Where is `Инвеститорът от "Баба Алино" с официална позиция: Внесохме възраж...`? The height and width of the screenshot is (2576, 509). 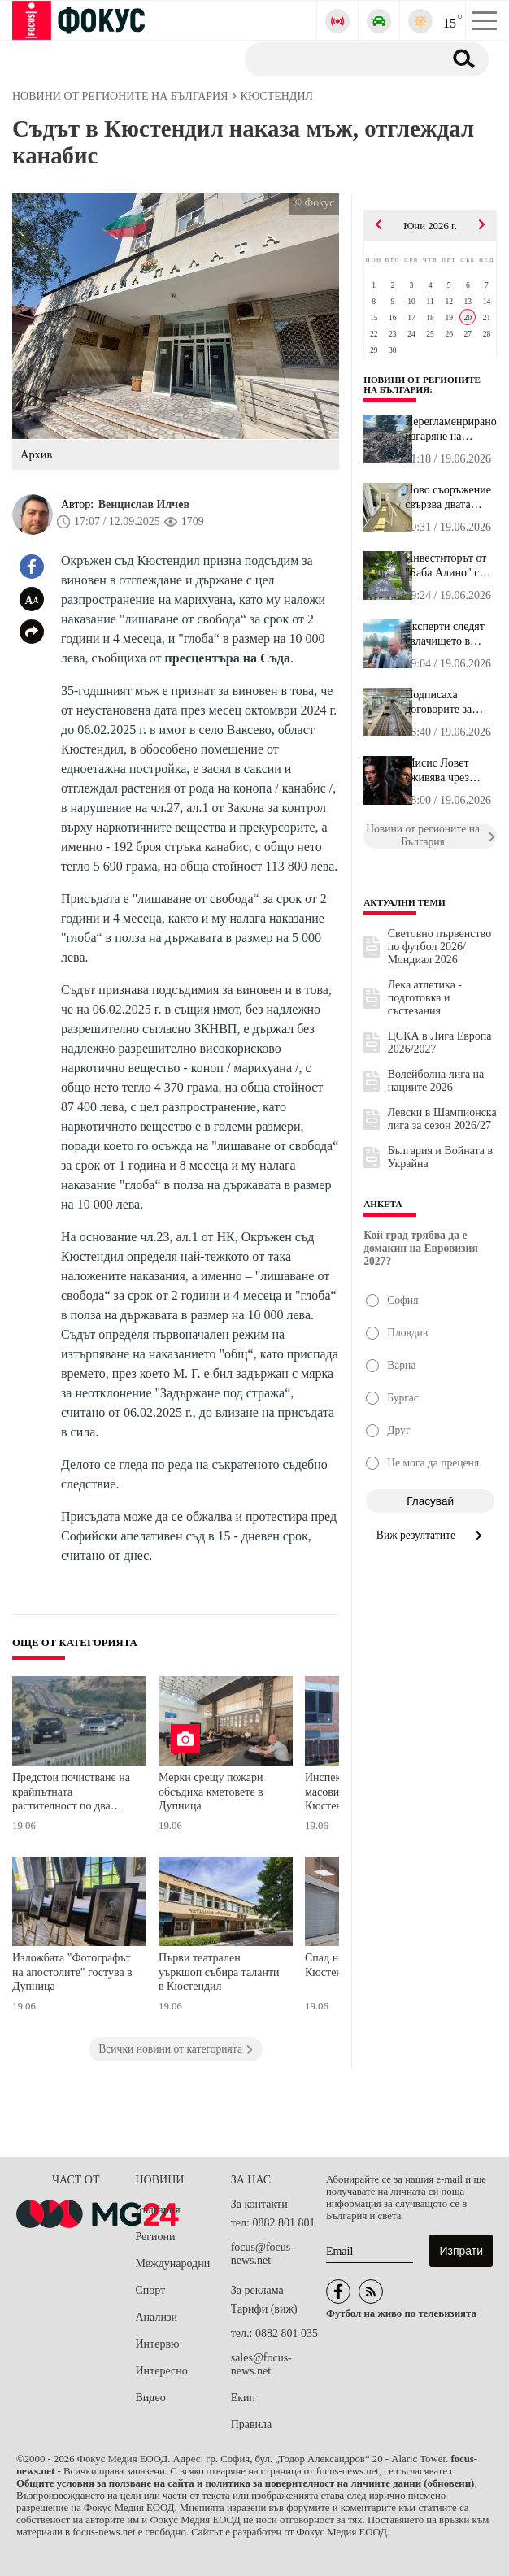 Инвеститорът от "Баба Алино" с официална позиция: Внесохме възраж... is located at coordinates (445, 566).